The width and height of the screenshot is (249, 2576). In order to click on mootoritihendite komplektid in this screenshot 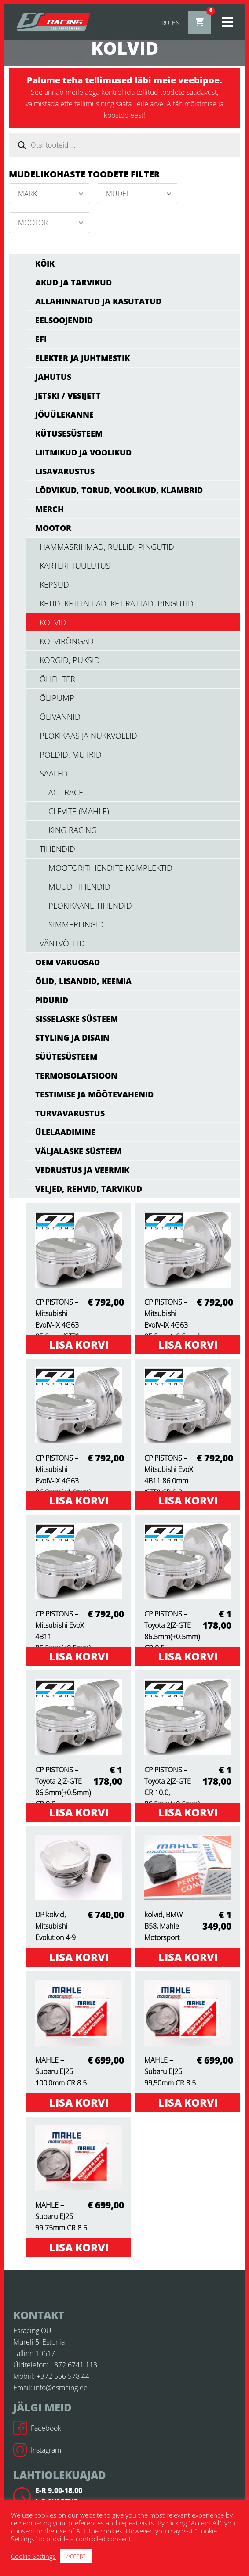, I will do `click(110, 867)`.